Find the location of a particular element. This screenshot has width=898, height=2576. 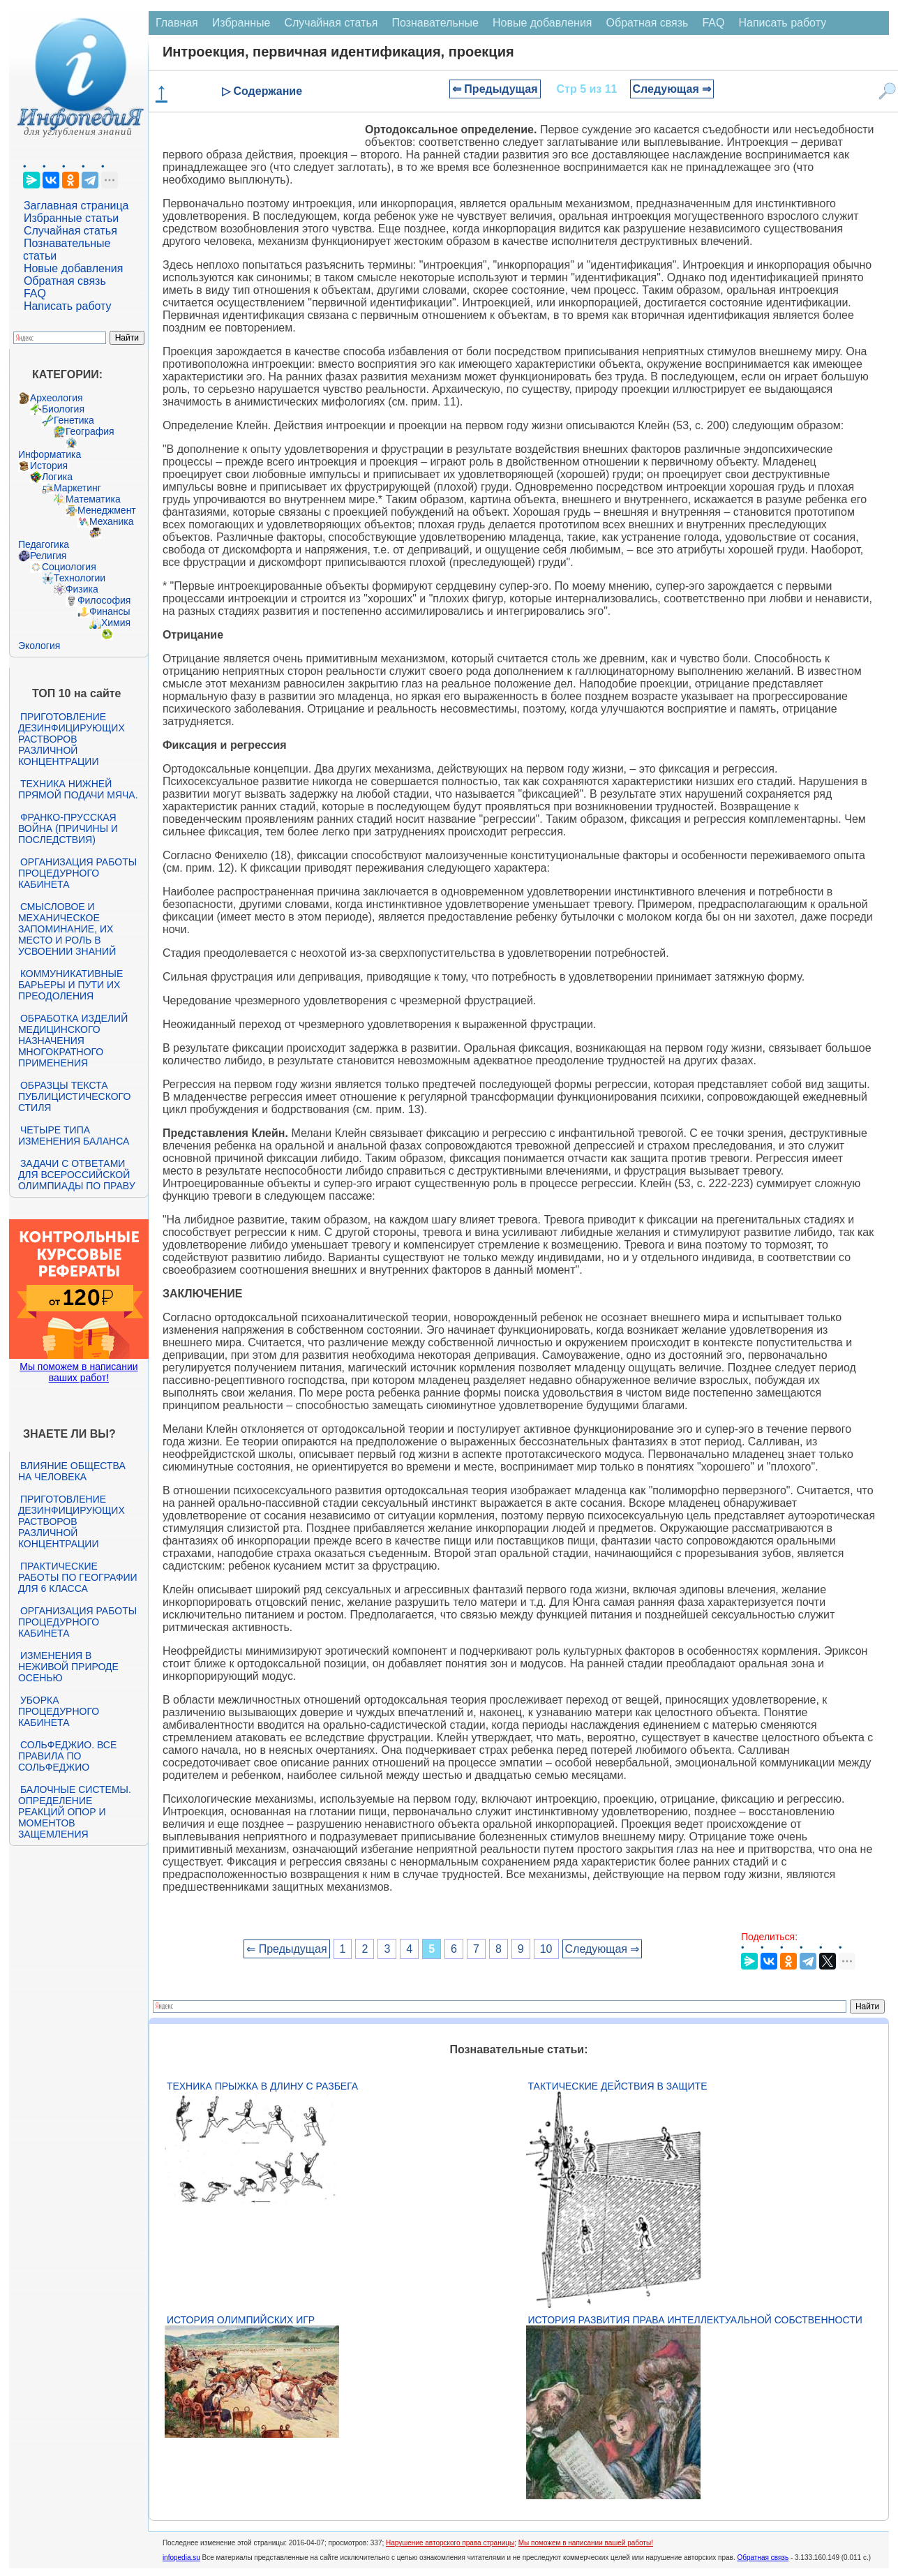

Организация работы процедурного кабинета is located at coordinates (77, 873).